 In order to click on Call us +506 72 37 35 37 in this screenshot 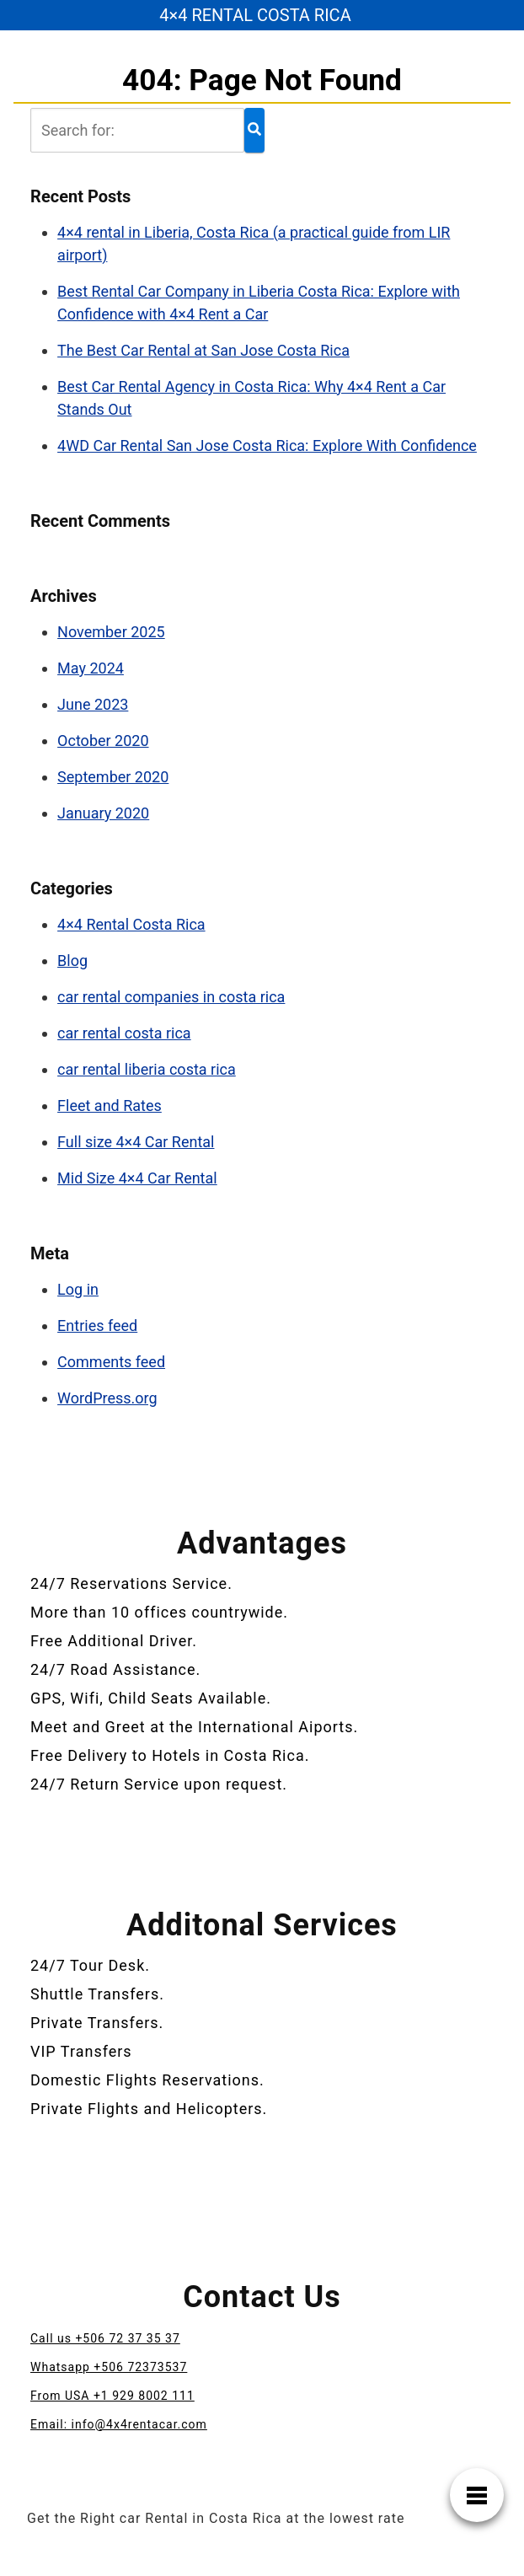, I will do `click(105, 2338)`.